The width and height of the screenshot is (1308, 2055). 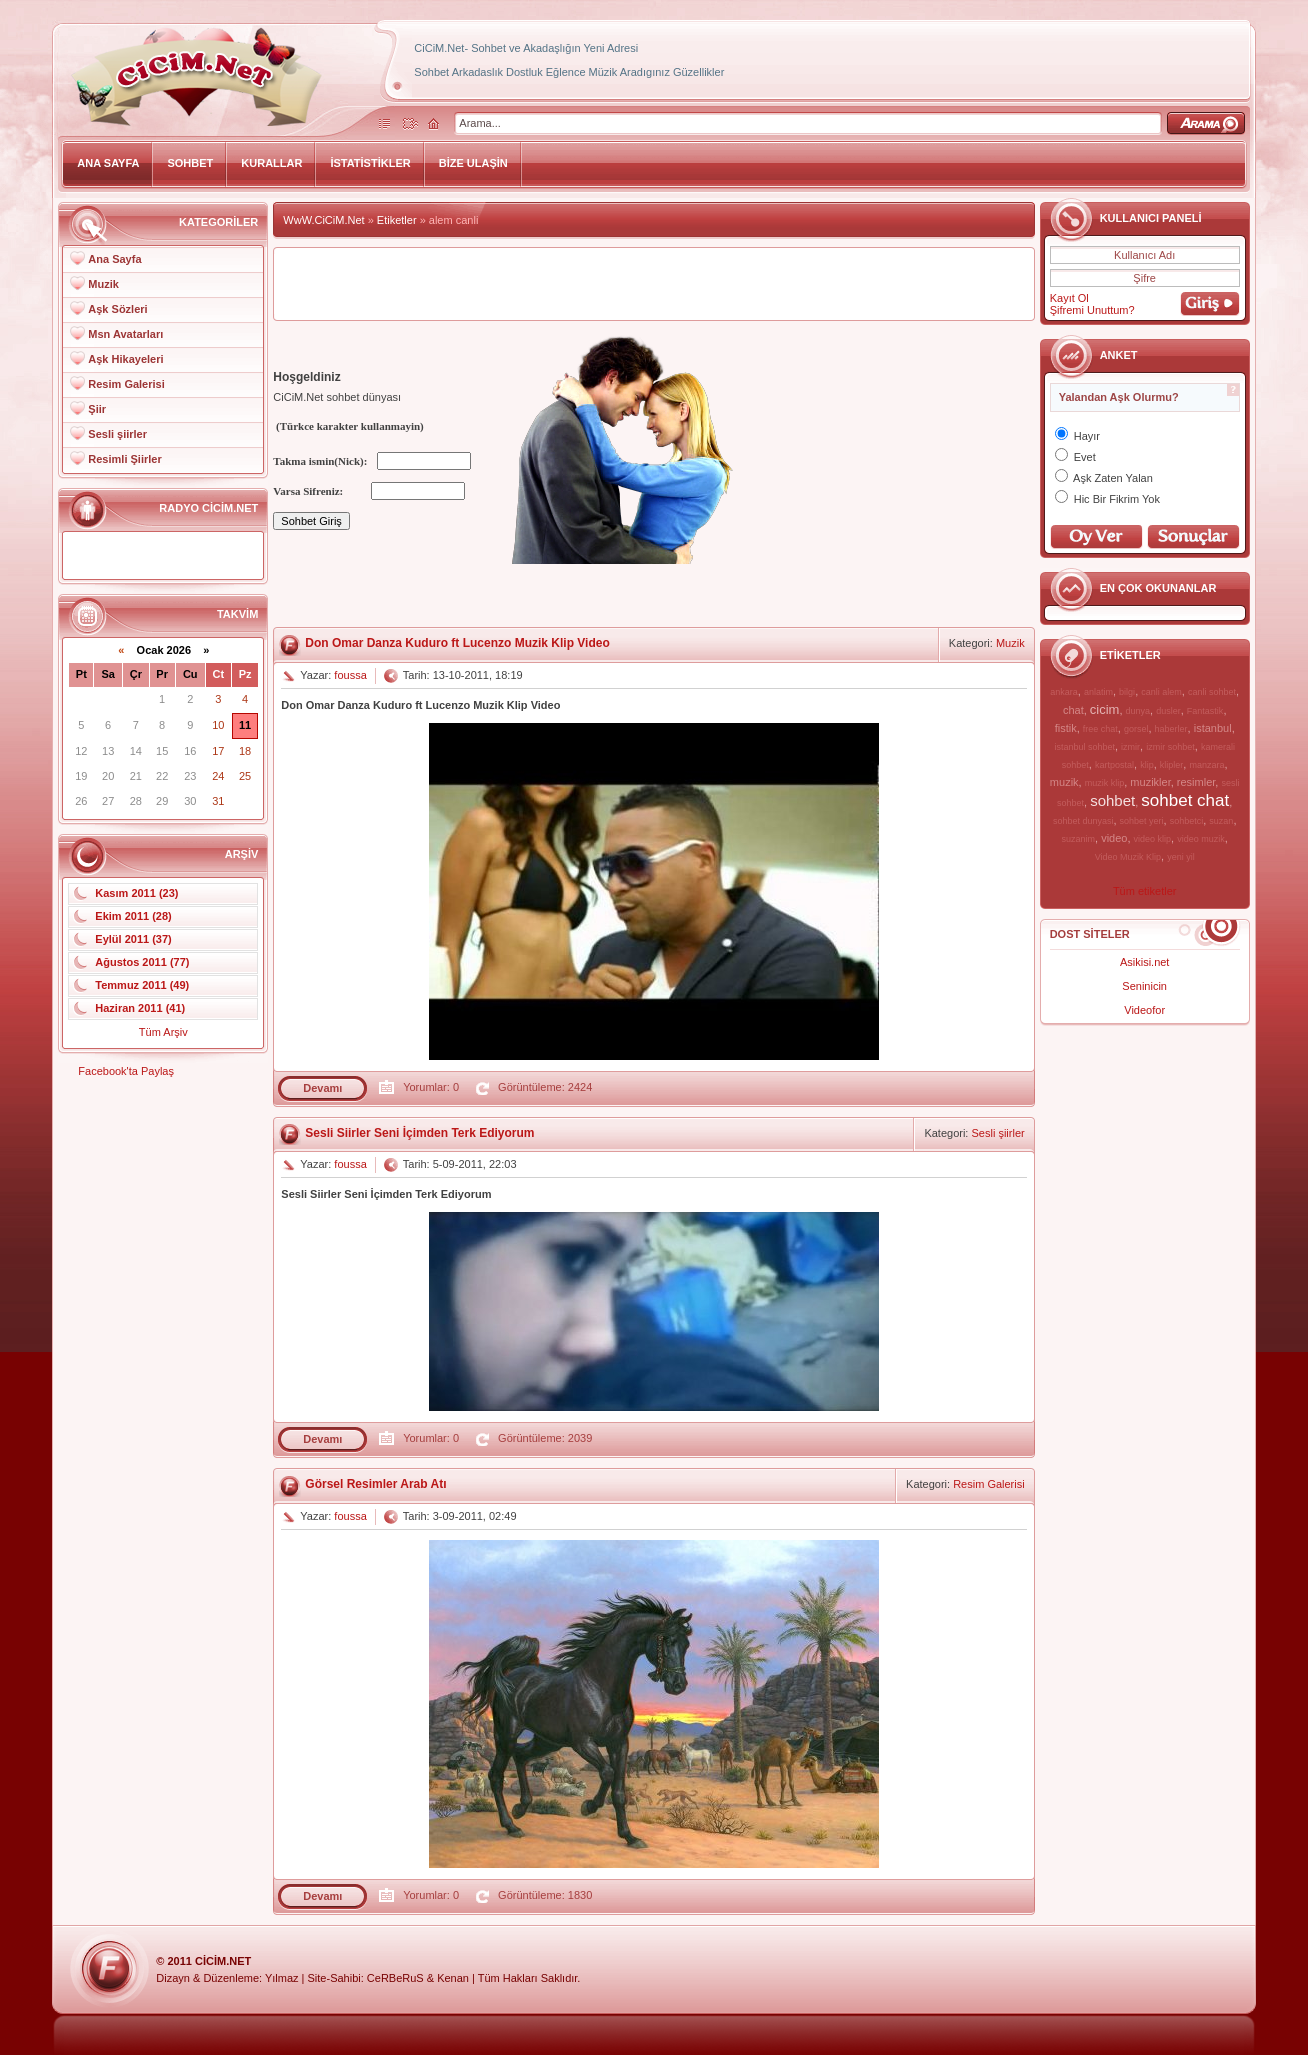 I want to click on sohbet dunyasi, so click(x=1083, y=821).